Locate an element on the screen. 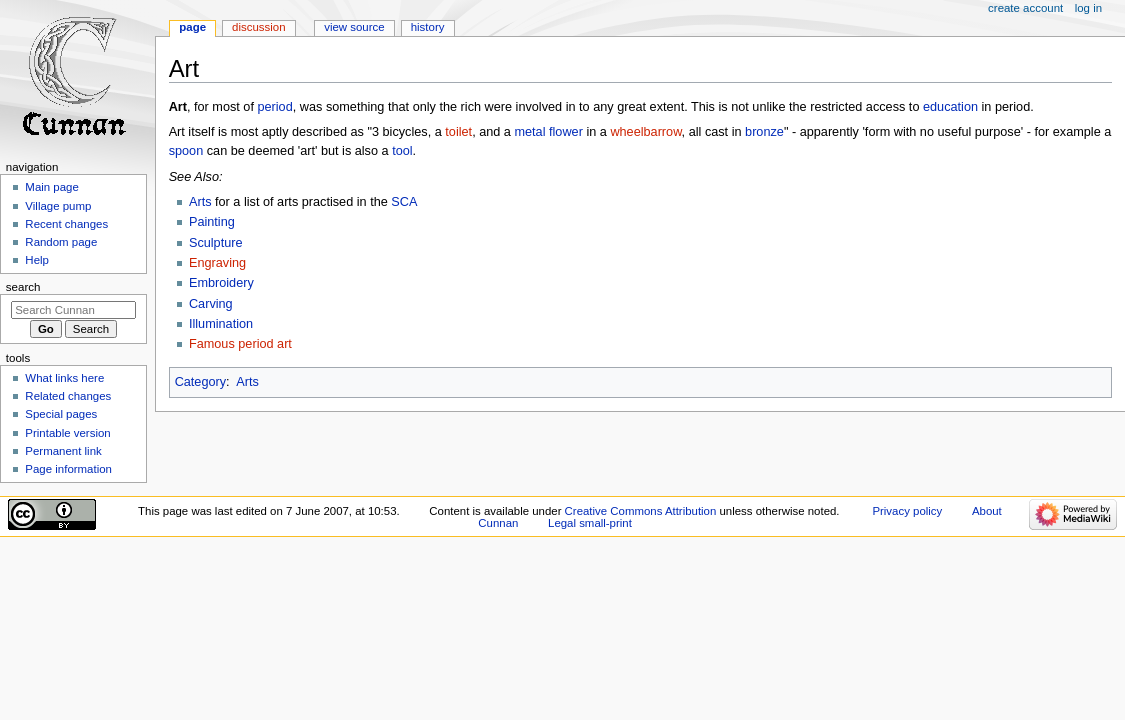  Privacy policy is located at coordinates (907, 511).